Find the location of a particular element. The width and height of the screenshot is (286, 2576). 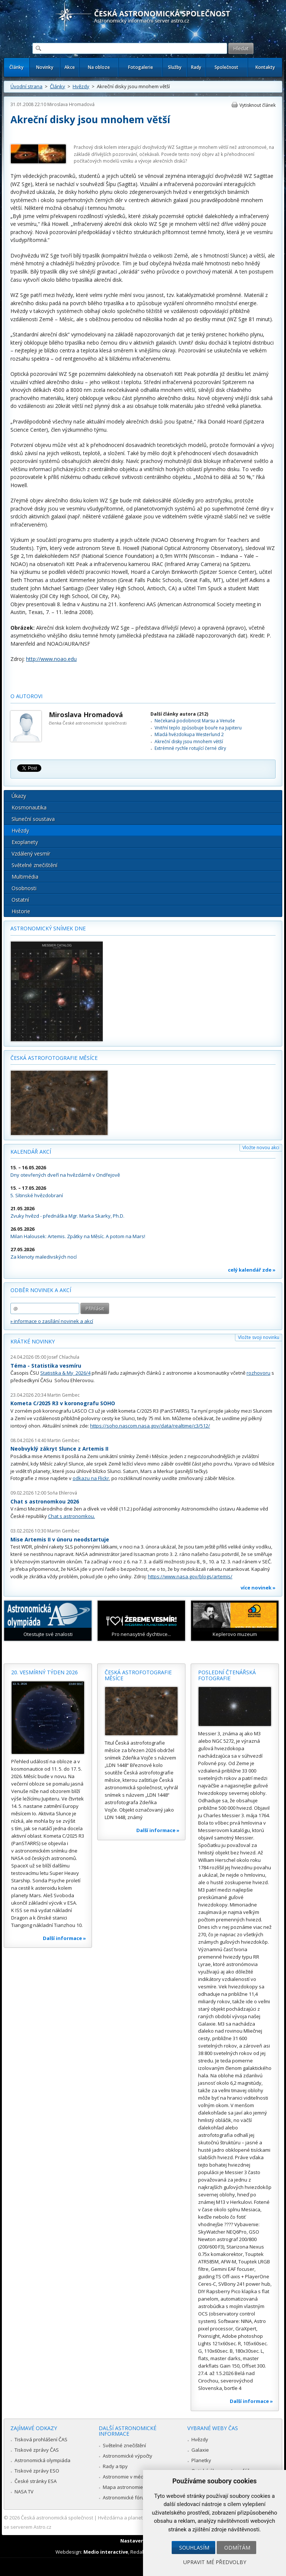

Úvodní strana is located at coordinates (26, 86).